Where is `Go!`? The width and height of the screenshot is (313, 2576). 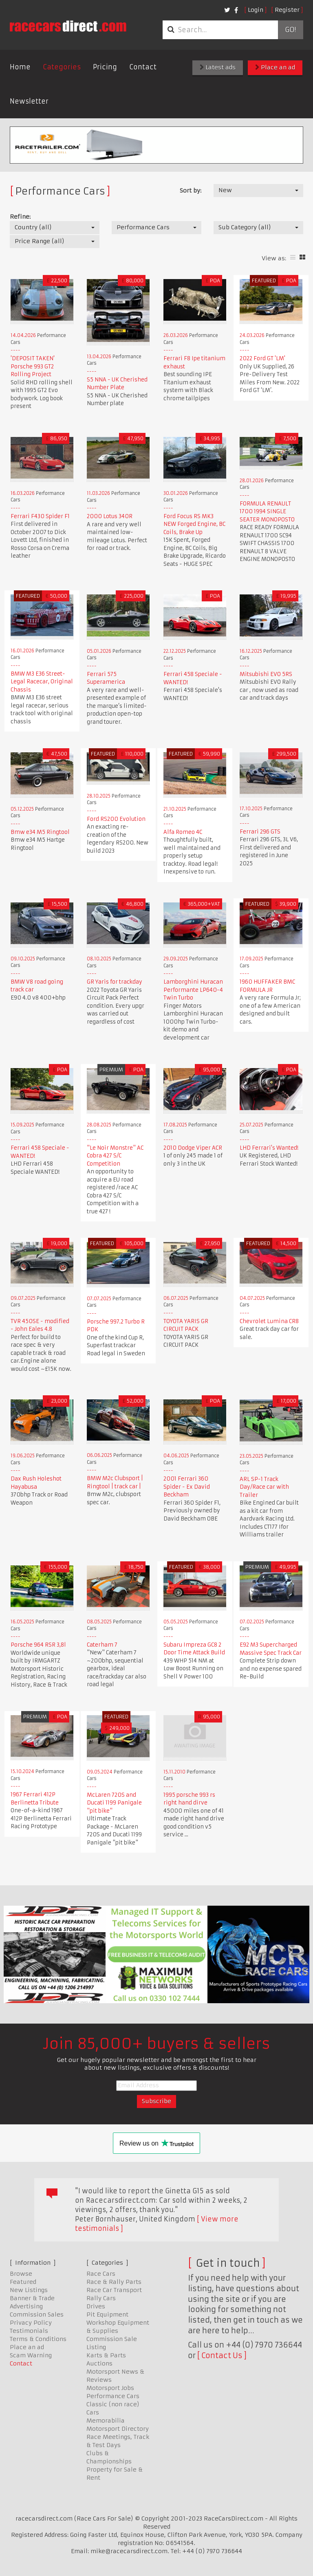
Go! is located at coordinates (290, 30).